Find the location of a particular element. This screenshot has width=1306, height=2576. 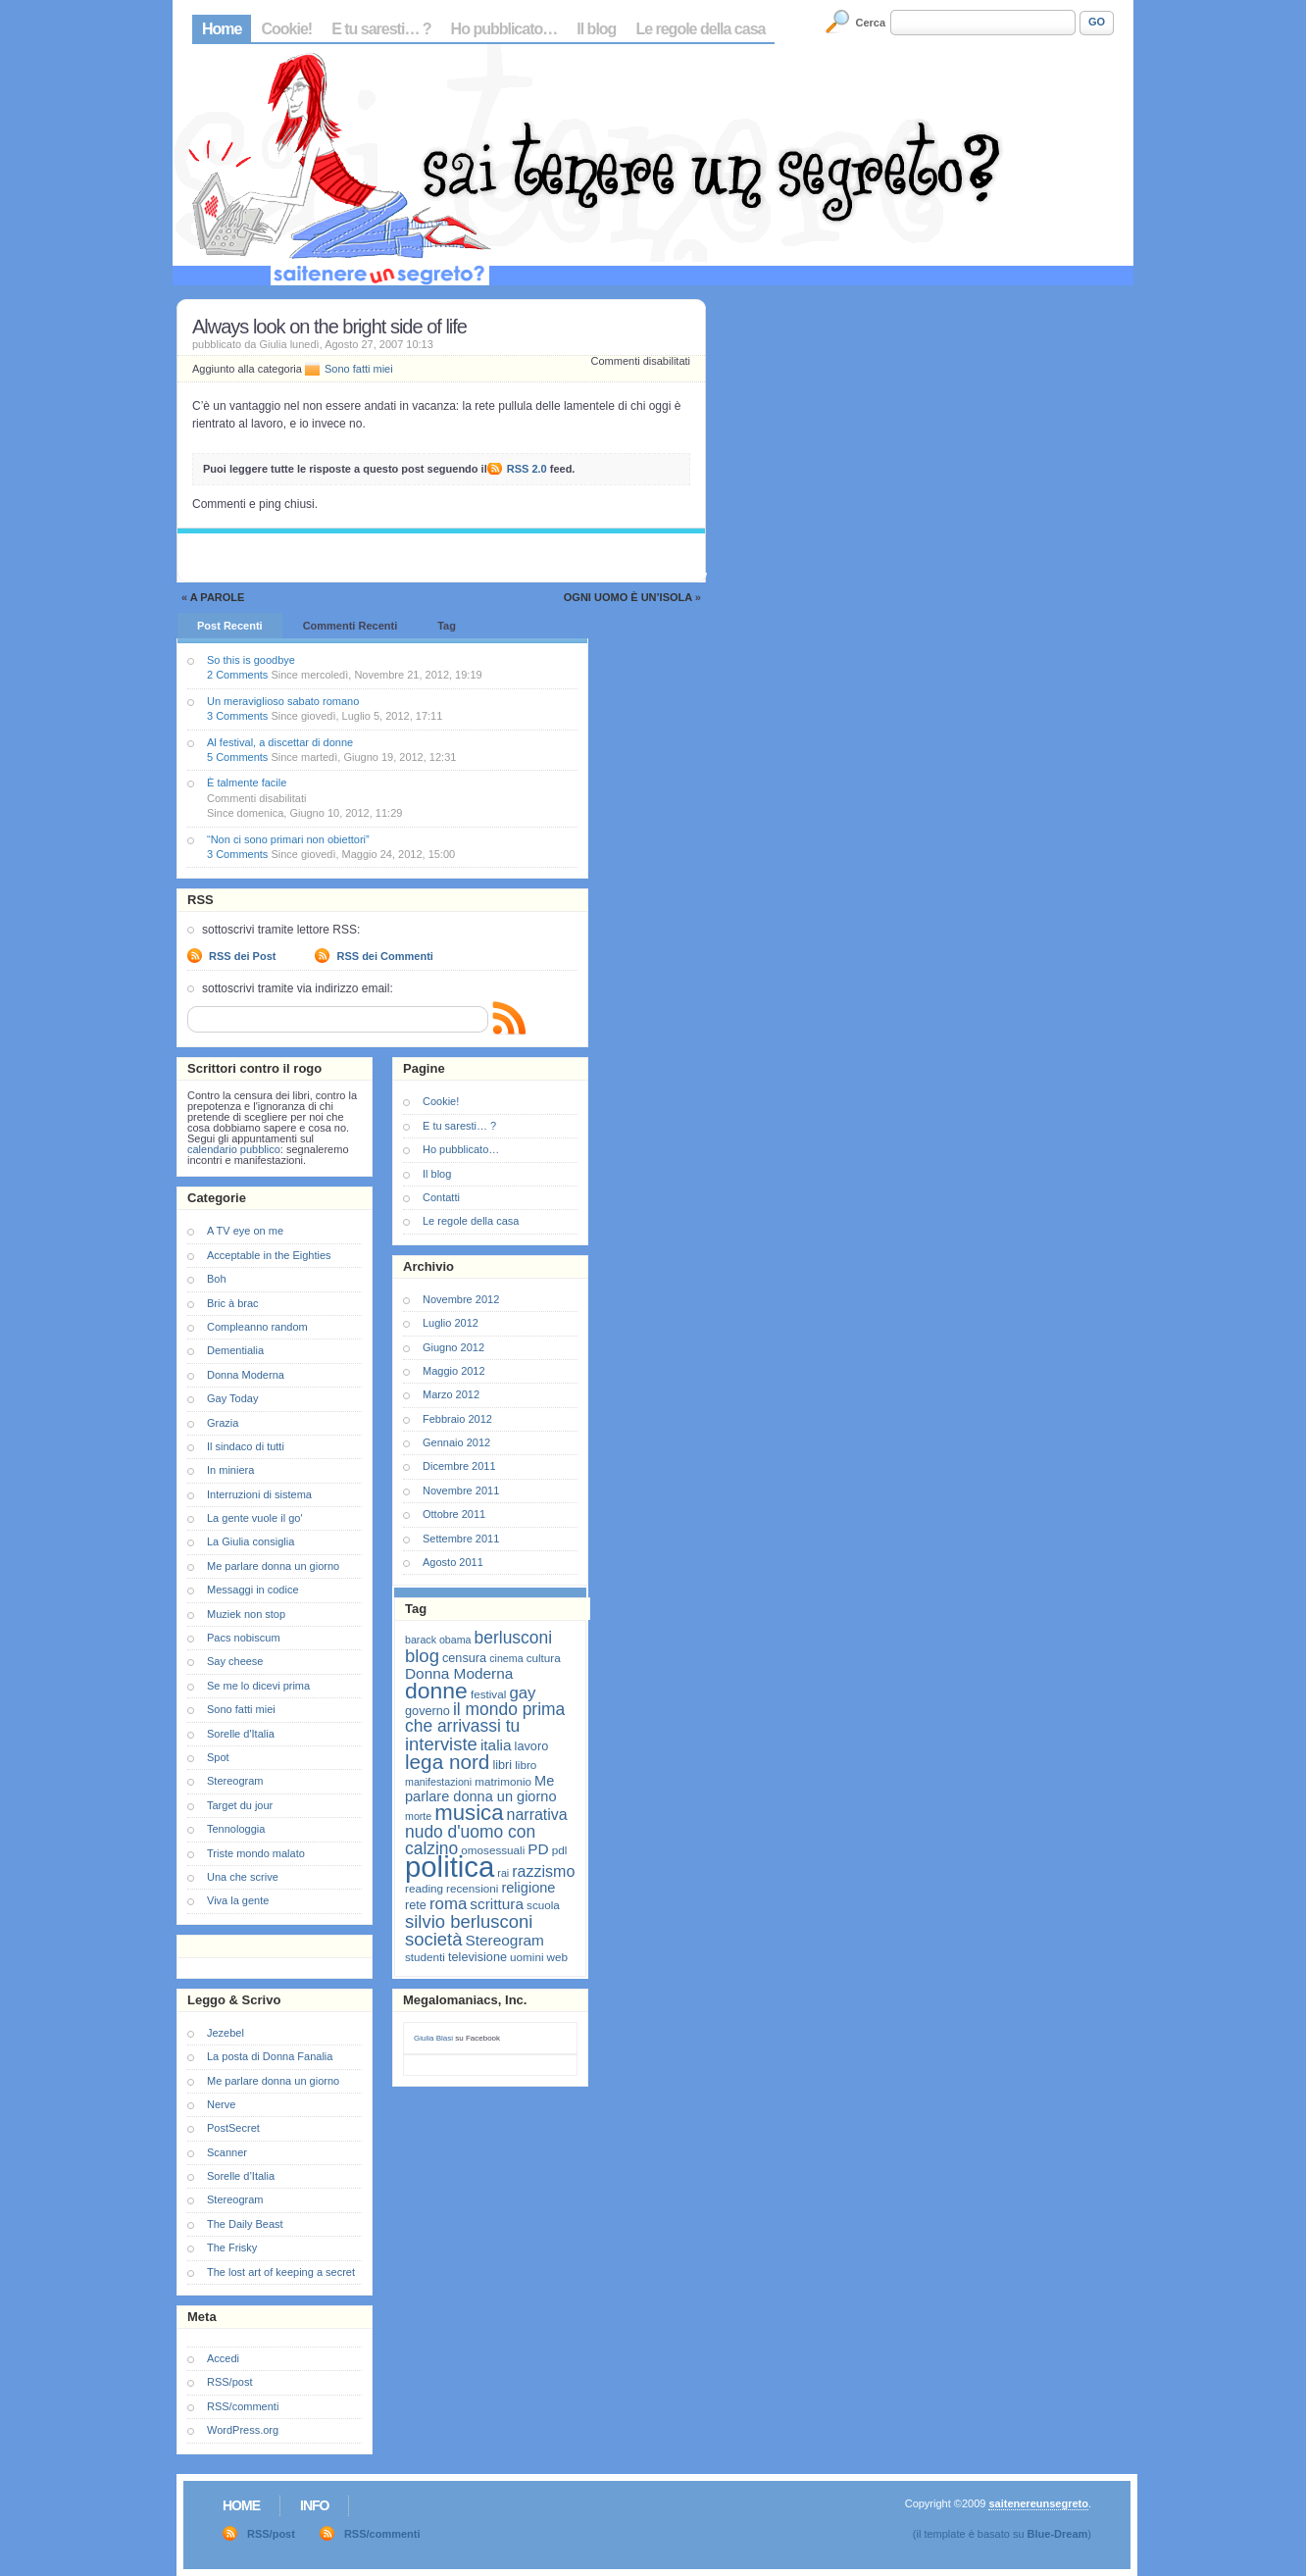

In miniera is located at coordinates (230, 1470).